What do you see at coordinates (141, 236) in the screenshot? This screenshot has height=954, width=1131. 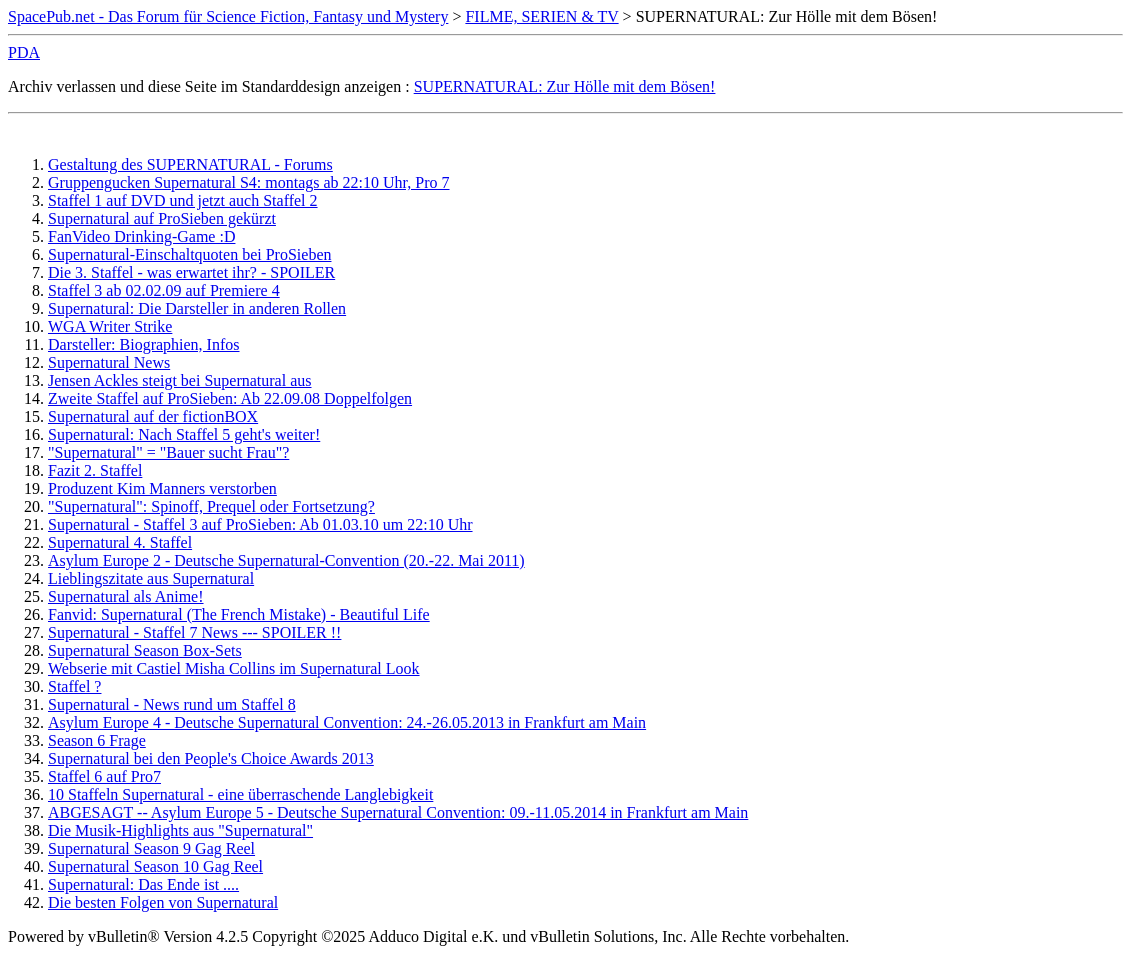 I see `FanVideo Drinking-Game :D` at bounding box center [141, 236].